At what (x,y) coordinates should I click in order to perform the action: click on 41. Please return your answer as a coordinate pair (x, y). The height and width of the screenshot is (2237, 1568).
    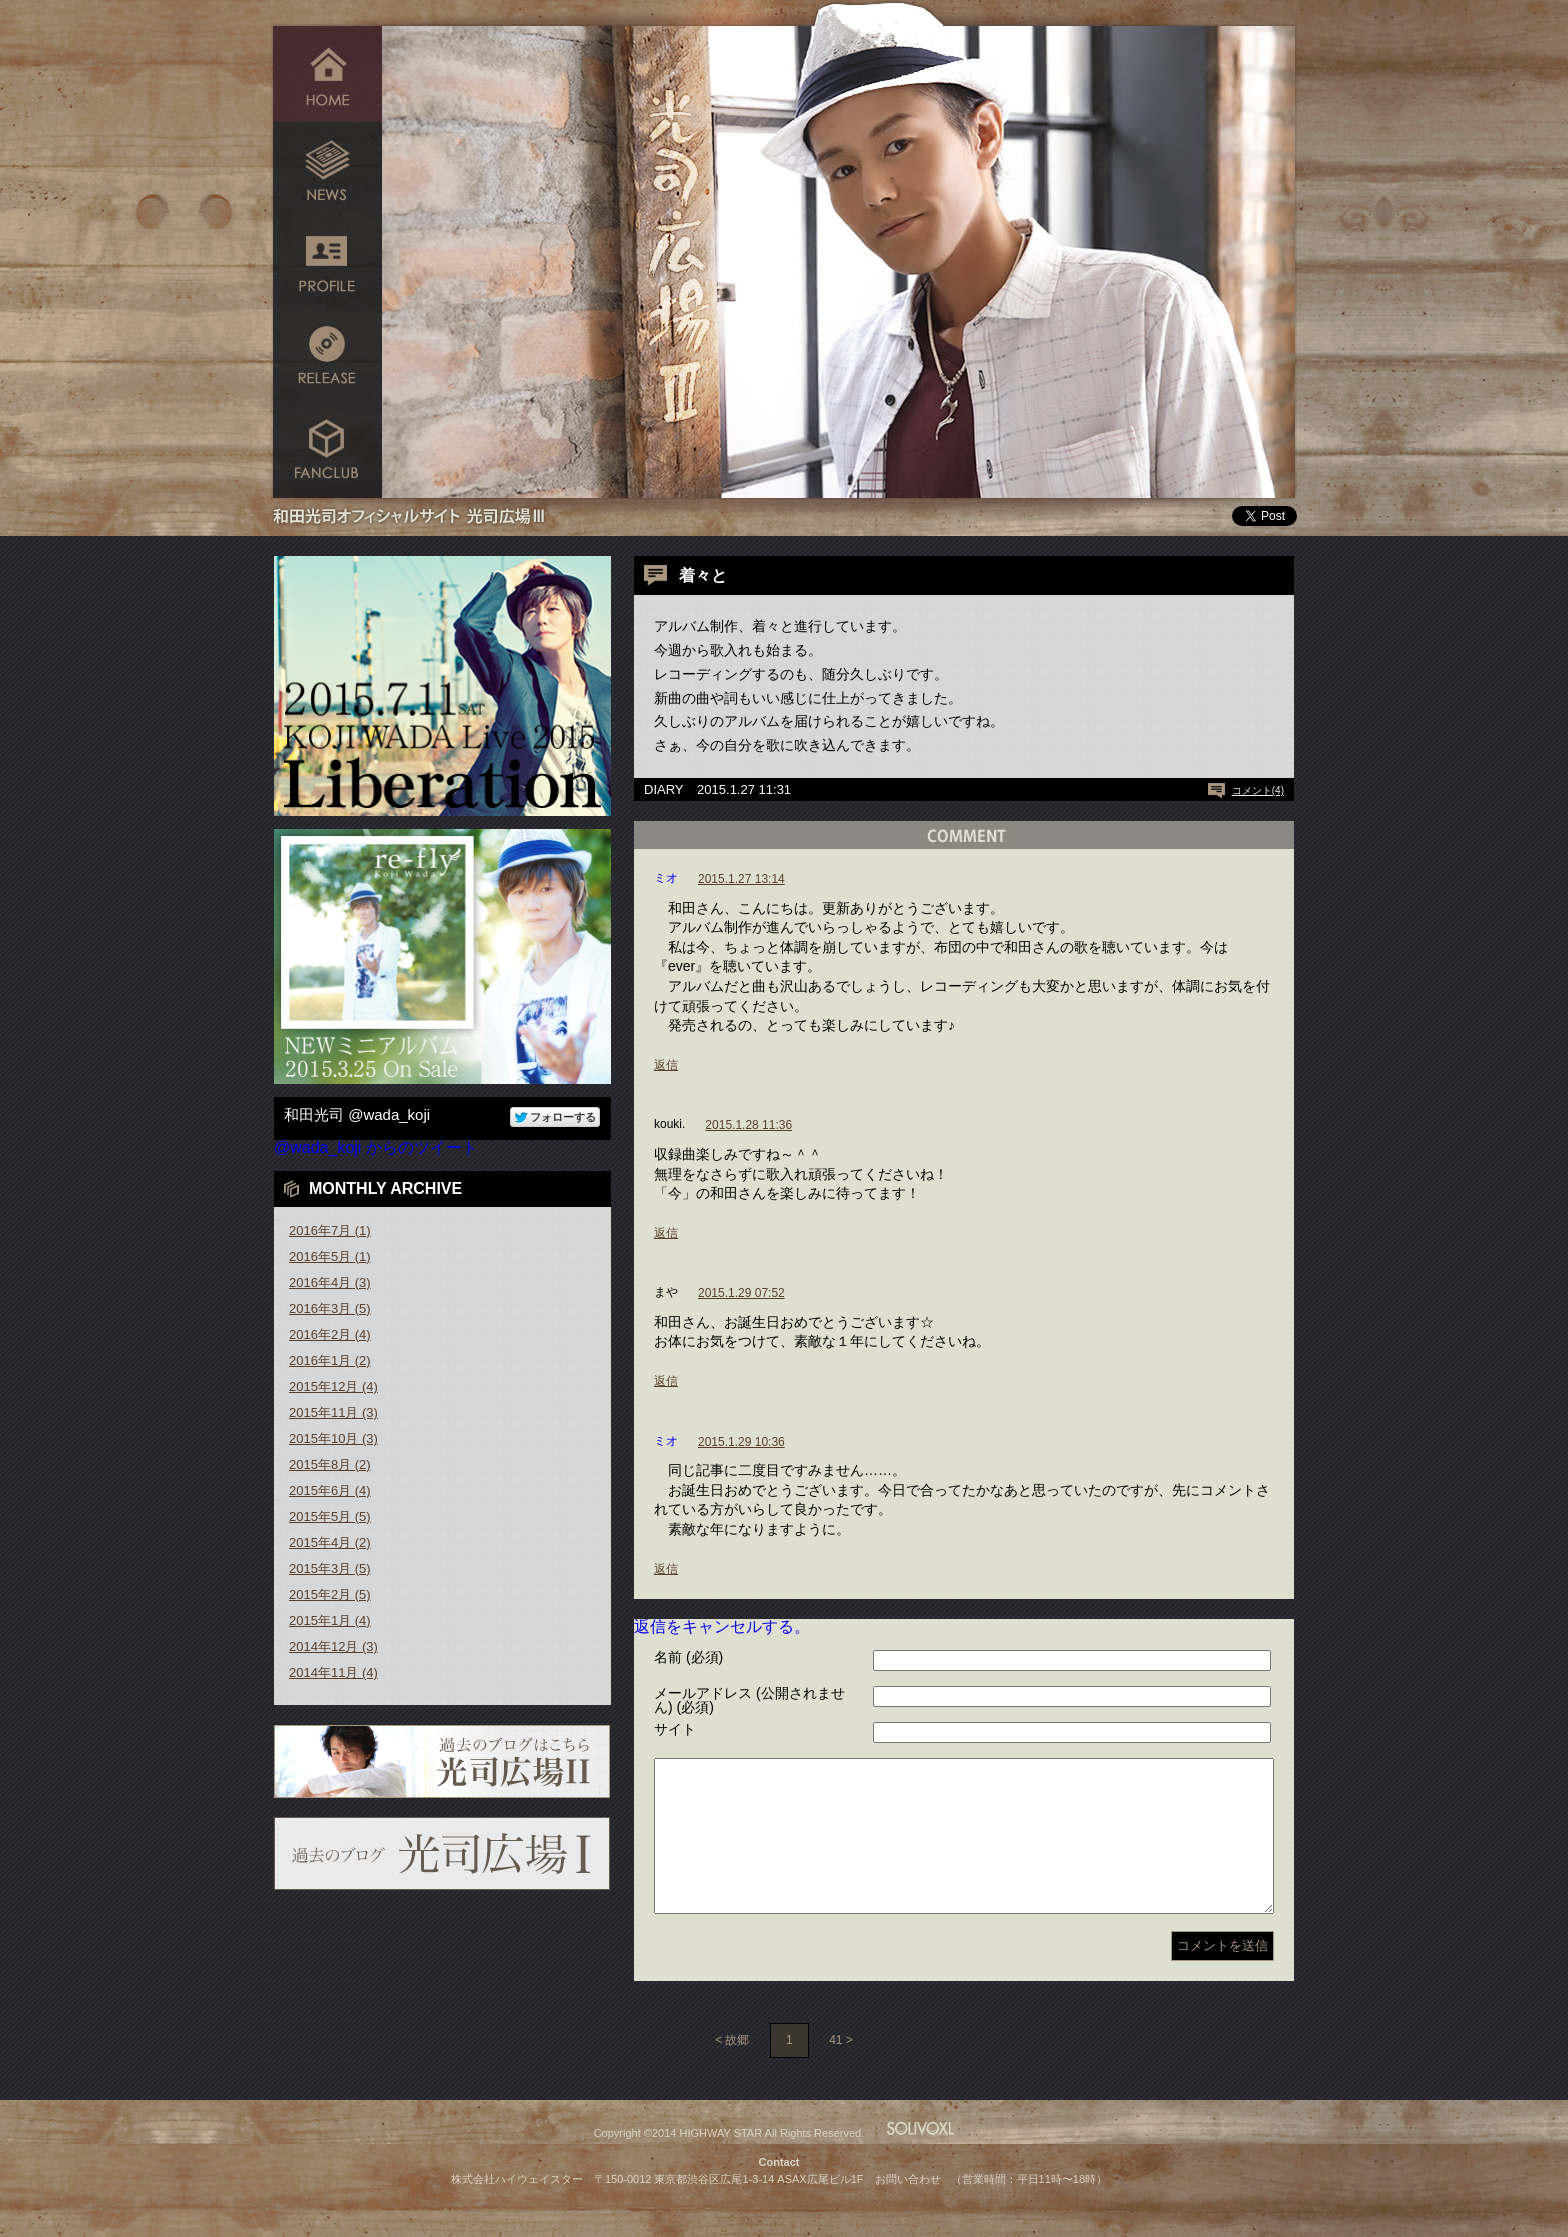
    Looking at the image, I should click on (835, 2070).